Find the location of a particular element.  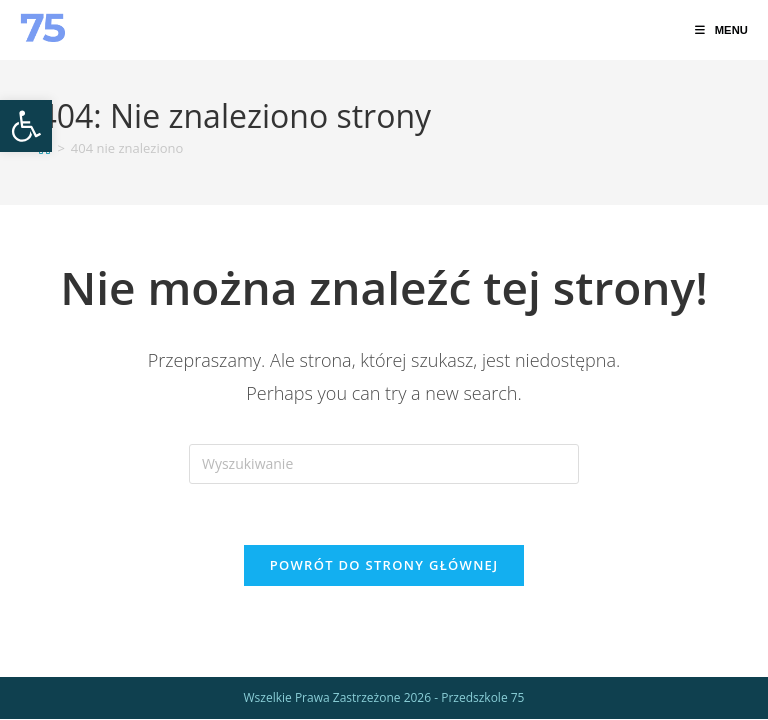

[Insert search query] is located at coordinates (384, 464).